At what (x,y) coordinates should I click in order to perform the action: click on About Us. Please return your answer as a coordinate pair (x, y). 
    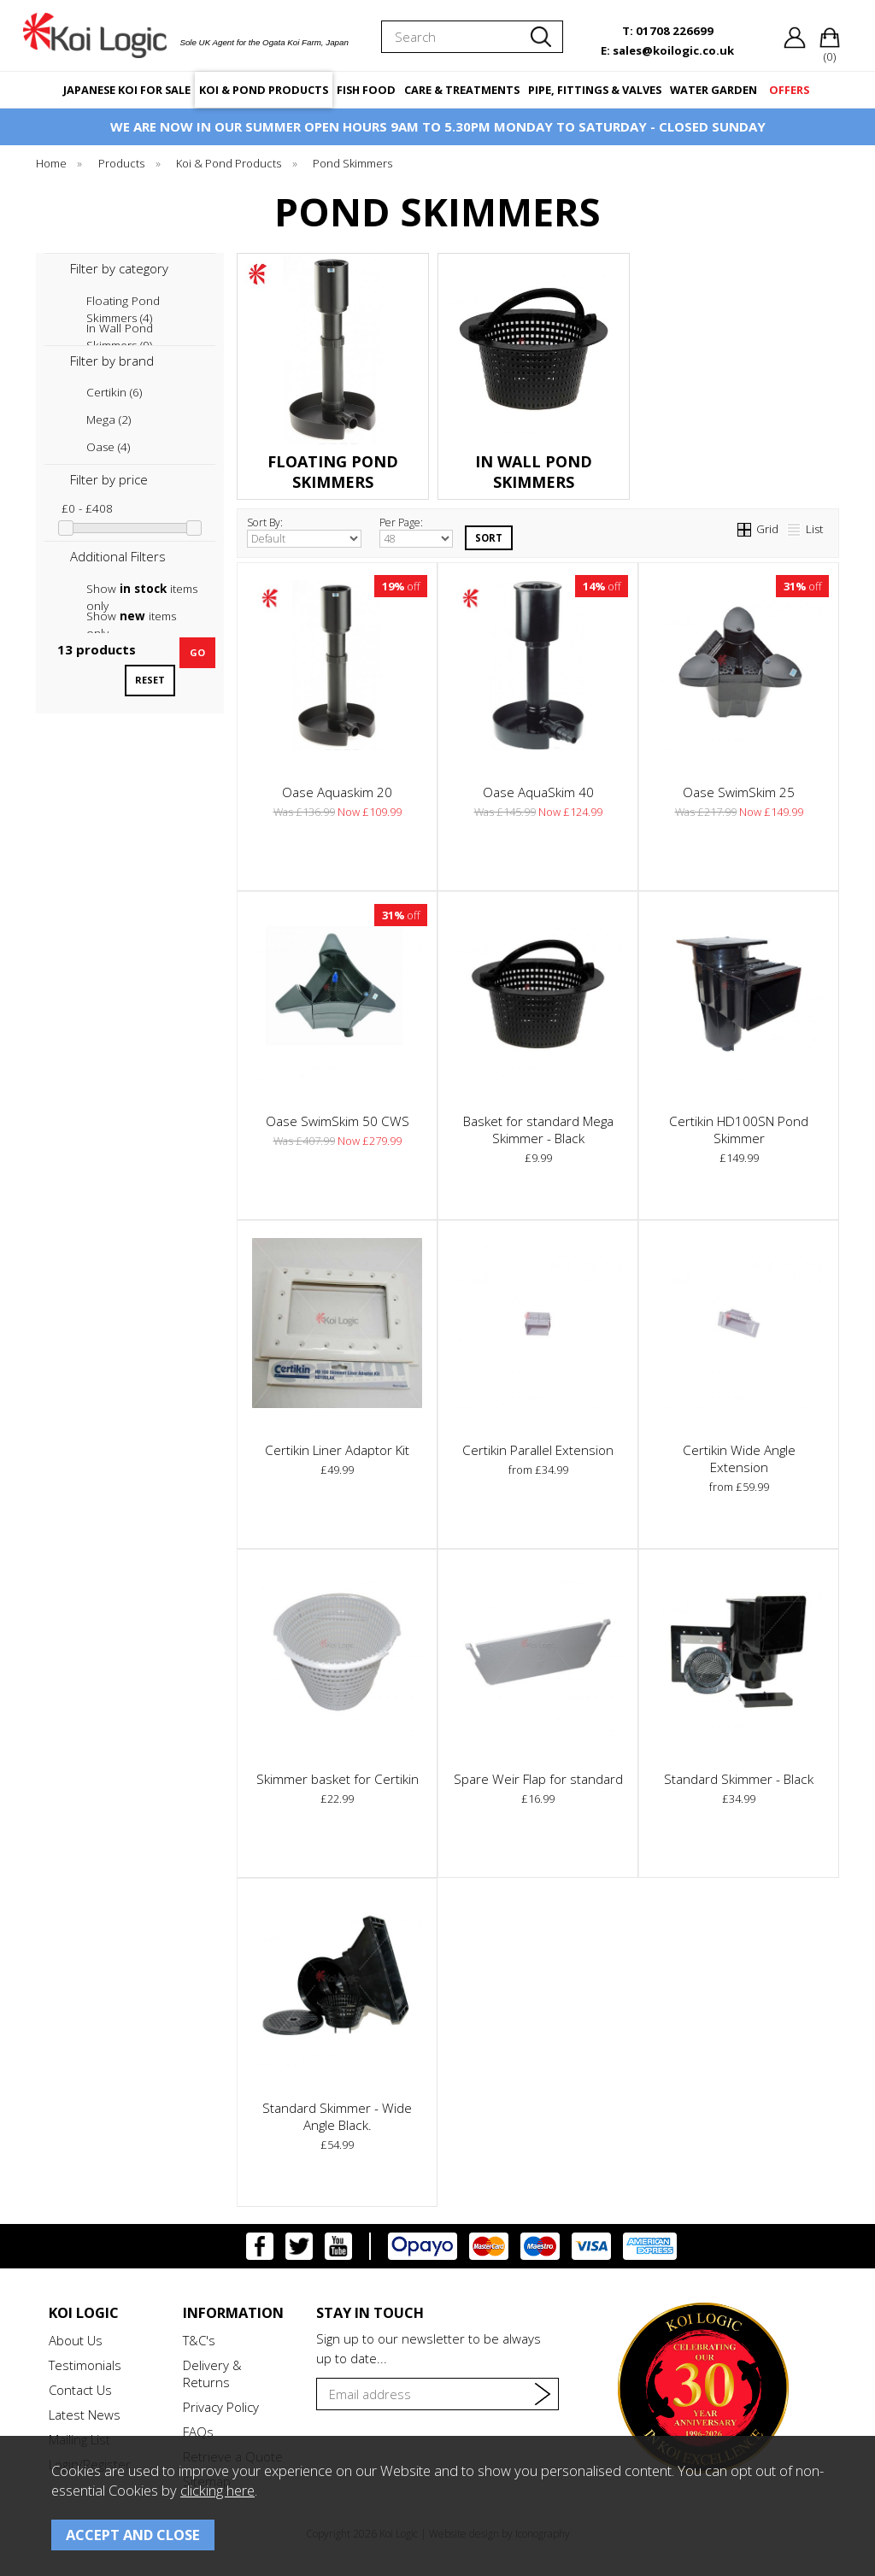
    Looking at the image, I should click on (76, 2340).